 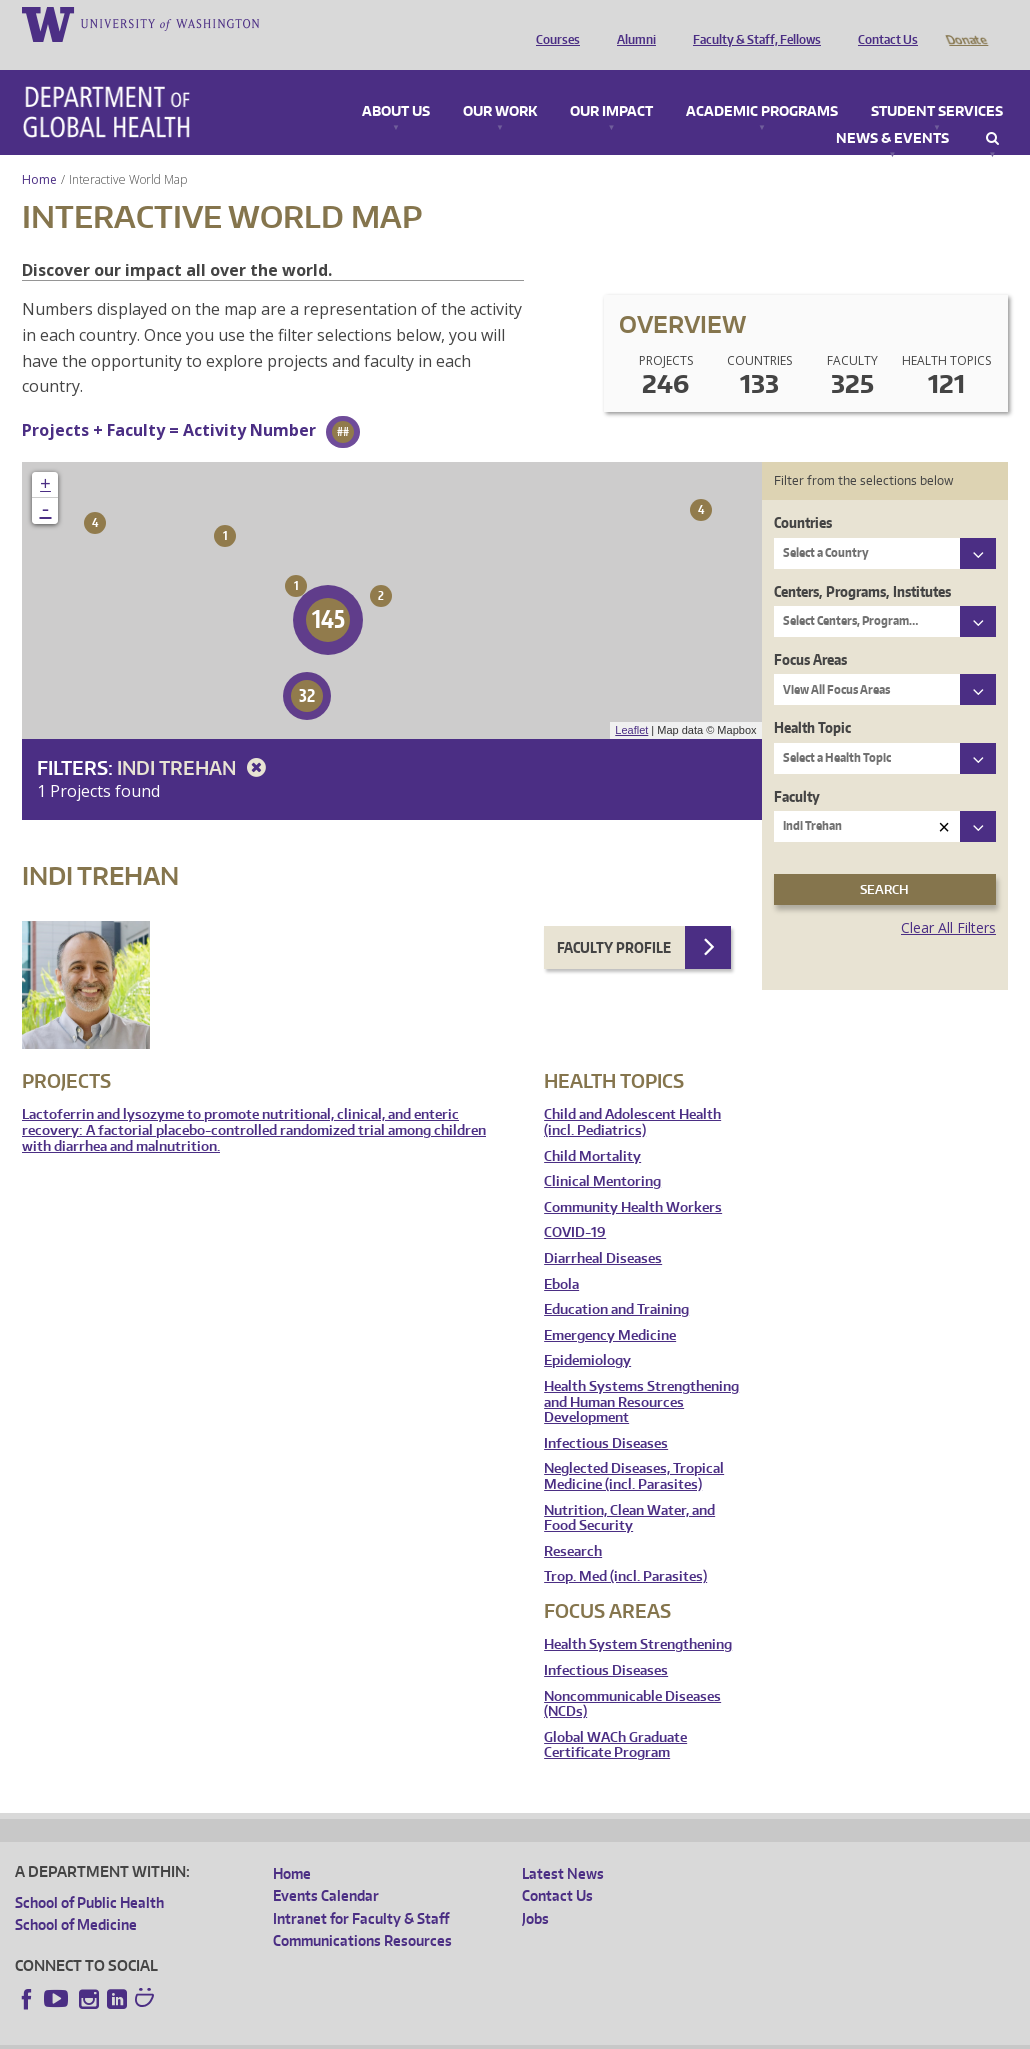 What do you see at coordinates (326, 1867) in the screenshot?
I see `Events Calendar` at bounding box center [326, 1867].